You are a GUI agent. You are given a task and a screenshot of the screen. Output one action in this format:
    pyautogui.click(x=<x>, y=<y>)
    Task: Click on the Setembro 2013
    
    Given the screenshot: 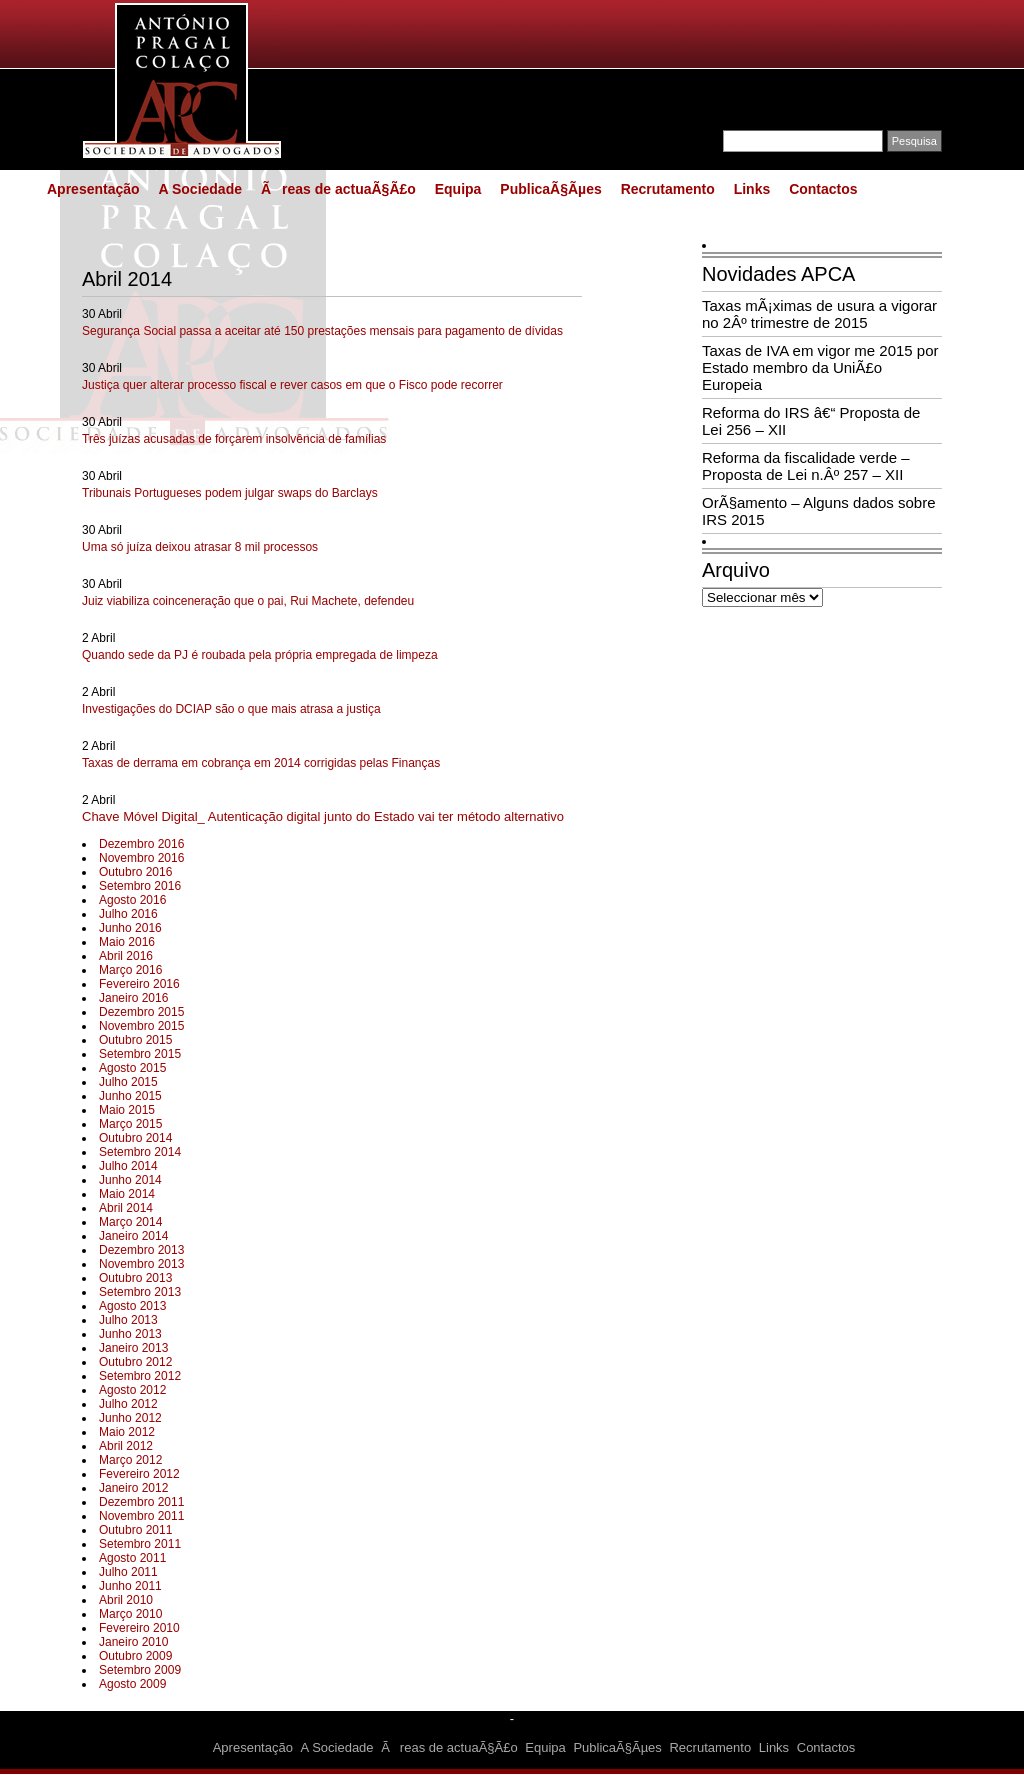 What is the action you would take?
    pyautogui.click(x=140, y=1292)
    